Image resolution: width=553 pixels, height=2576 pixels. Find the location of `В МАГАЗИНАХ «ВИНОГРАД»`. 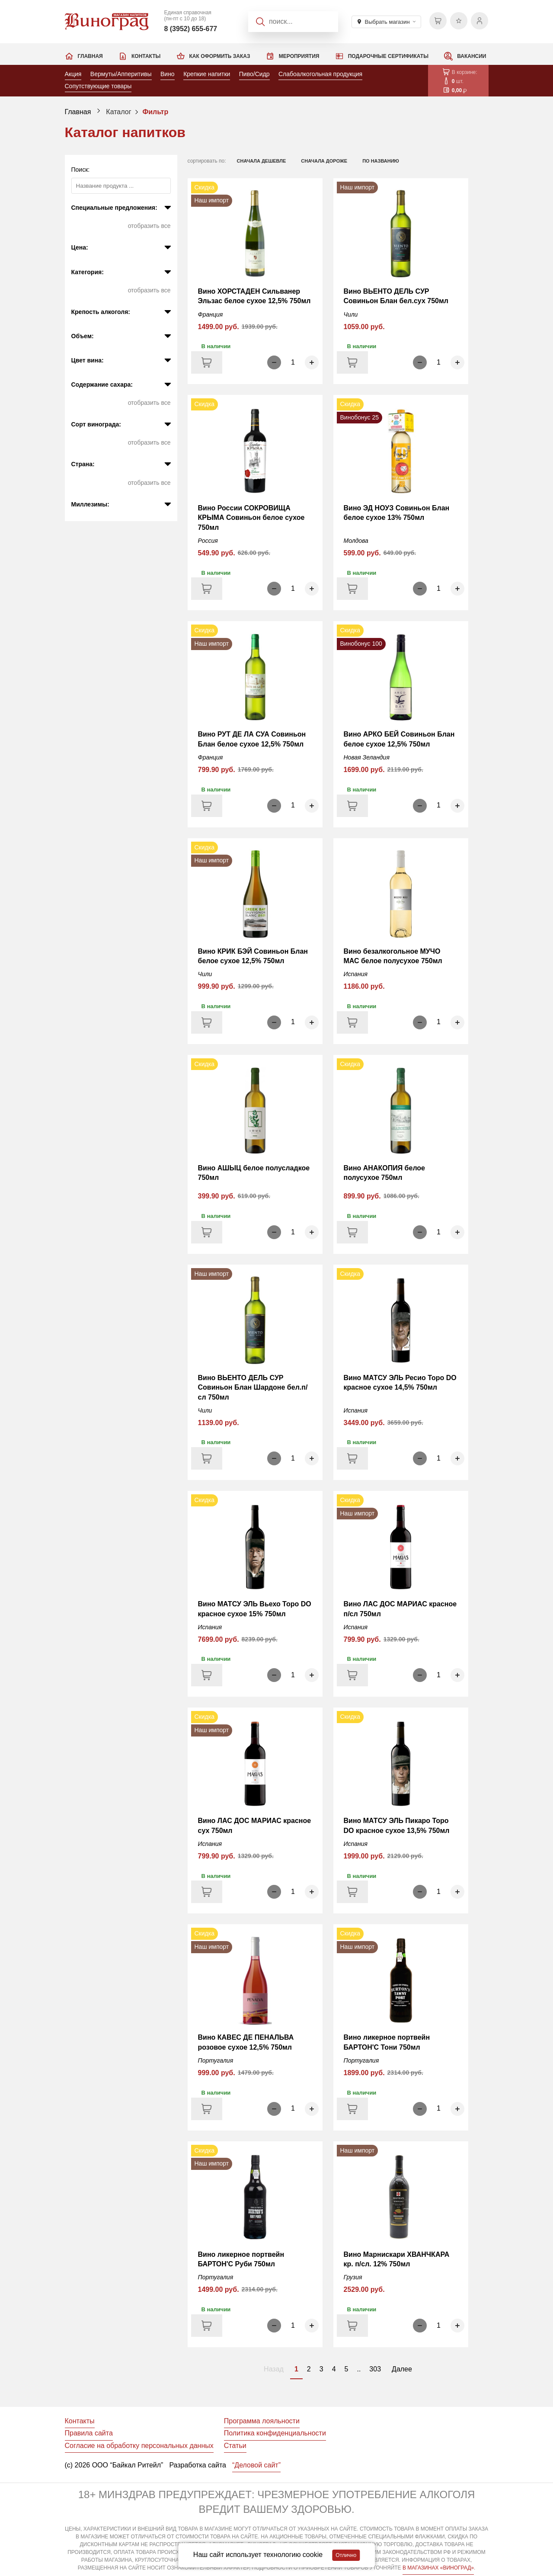

В МАГАЗИНАХ «ВИНОГРАД» is located at coordinates (438, 2568).